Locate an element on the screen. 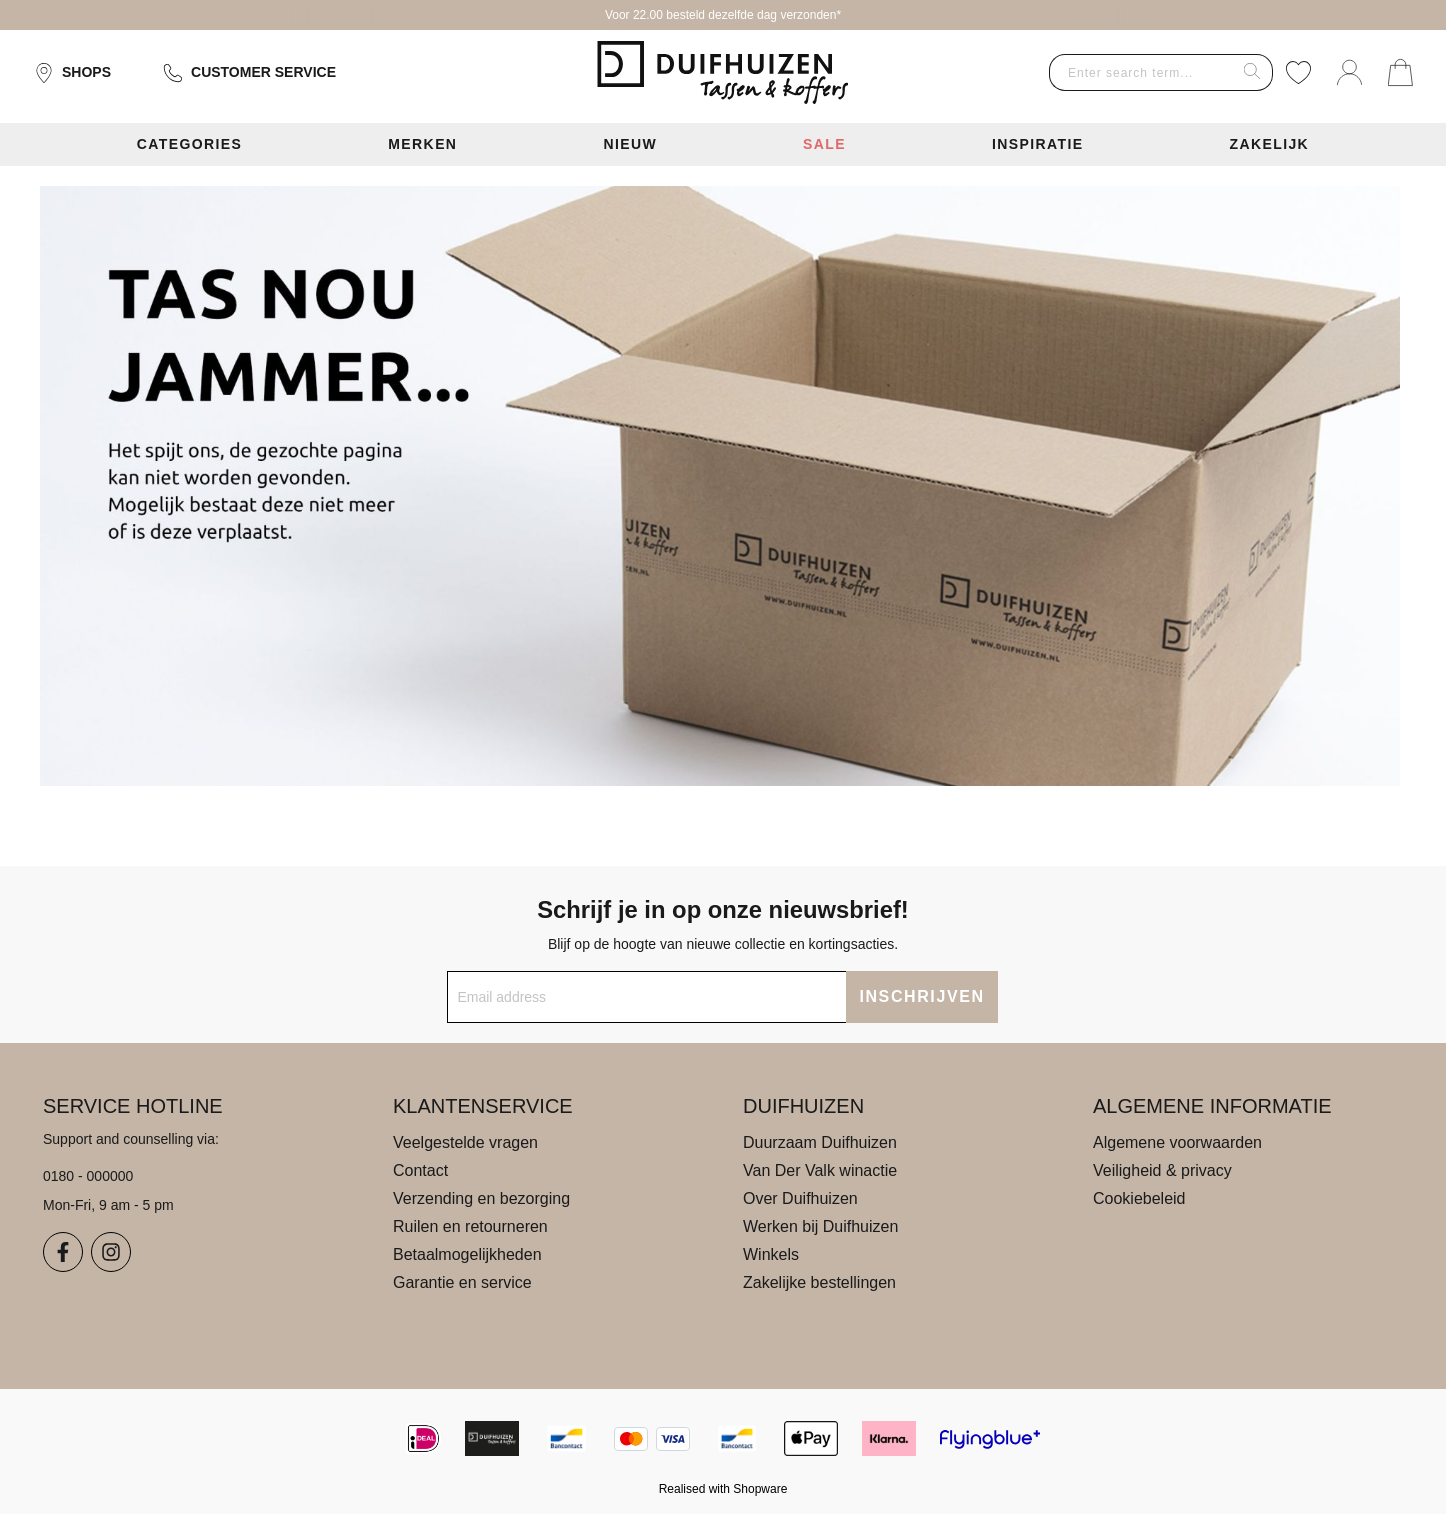  Werken bij Duifhuizen is located at coordinates (820, 1226).